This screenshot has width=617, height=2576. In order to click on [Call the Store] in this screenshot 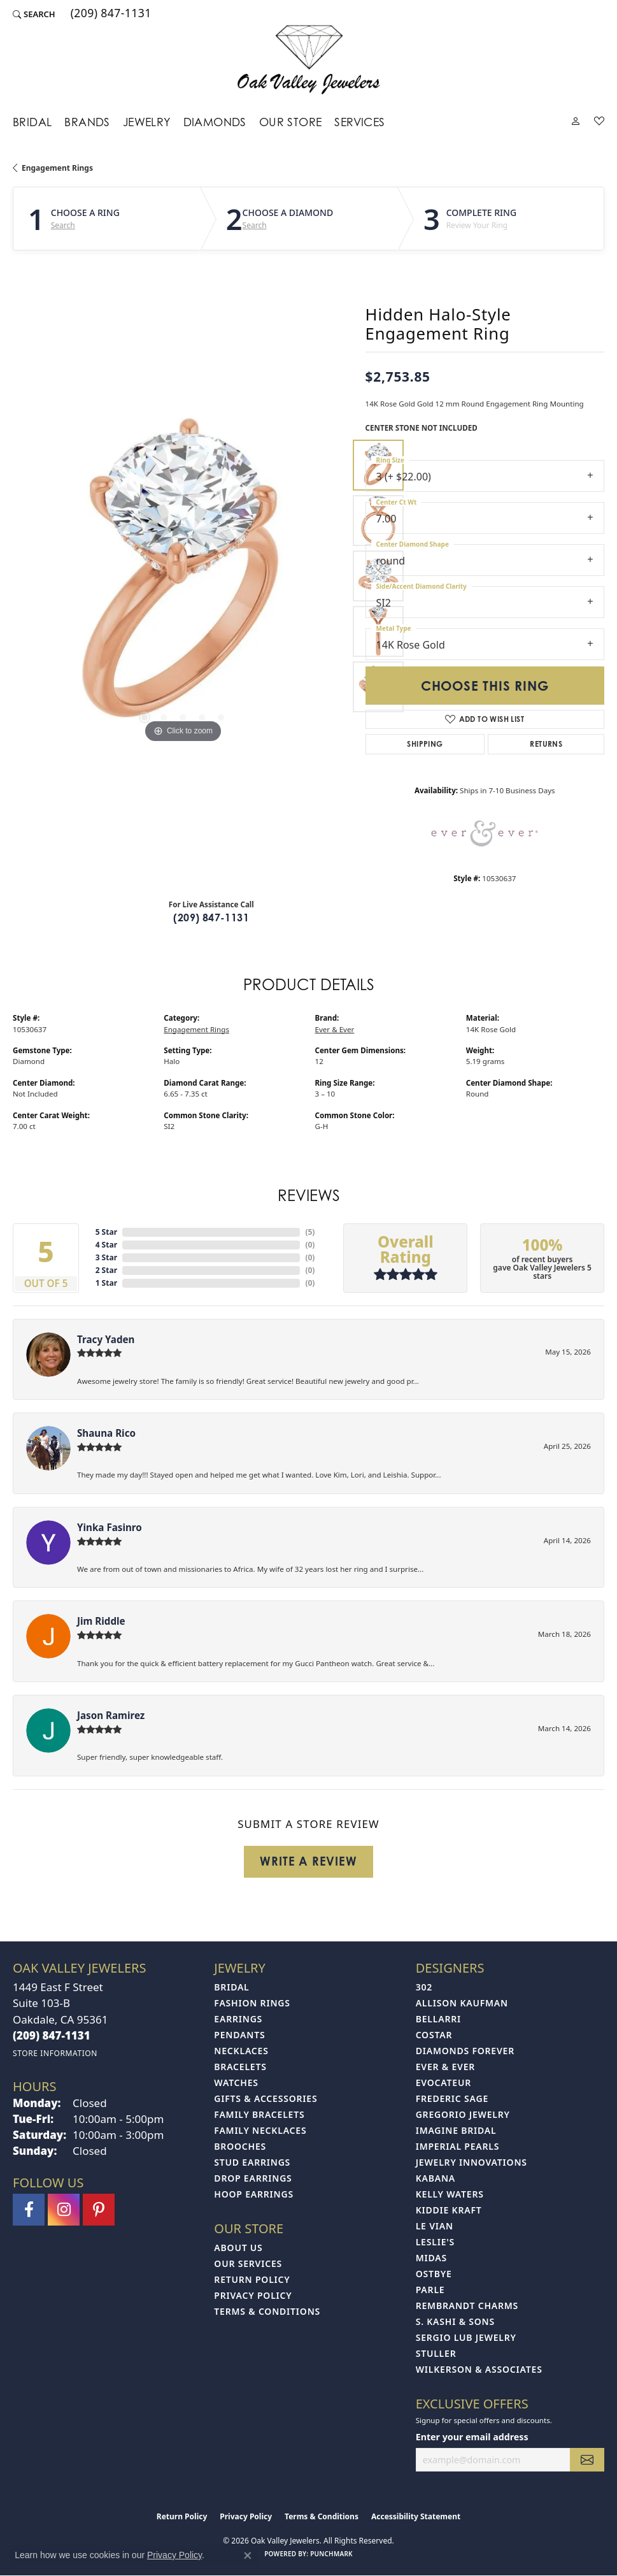, I will do `click(51, 2035)`.